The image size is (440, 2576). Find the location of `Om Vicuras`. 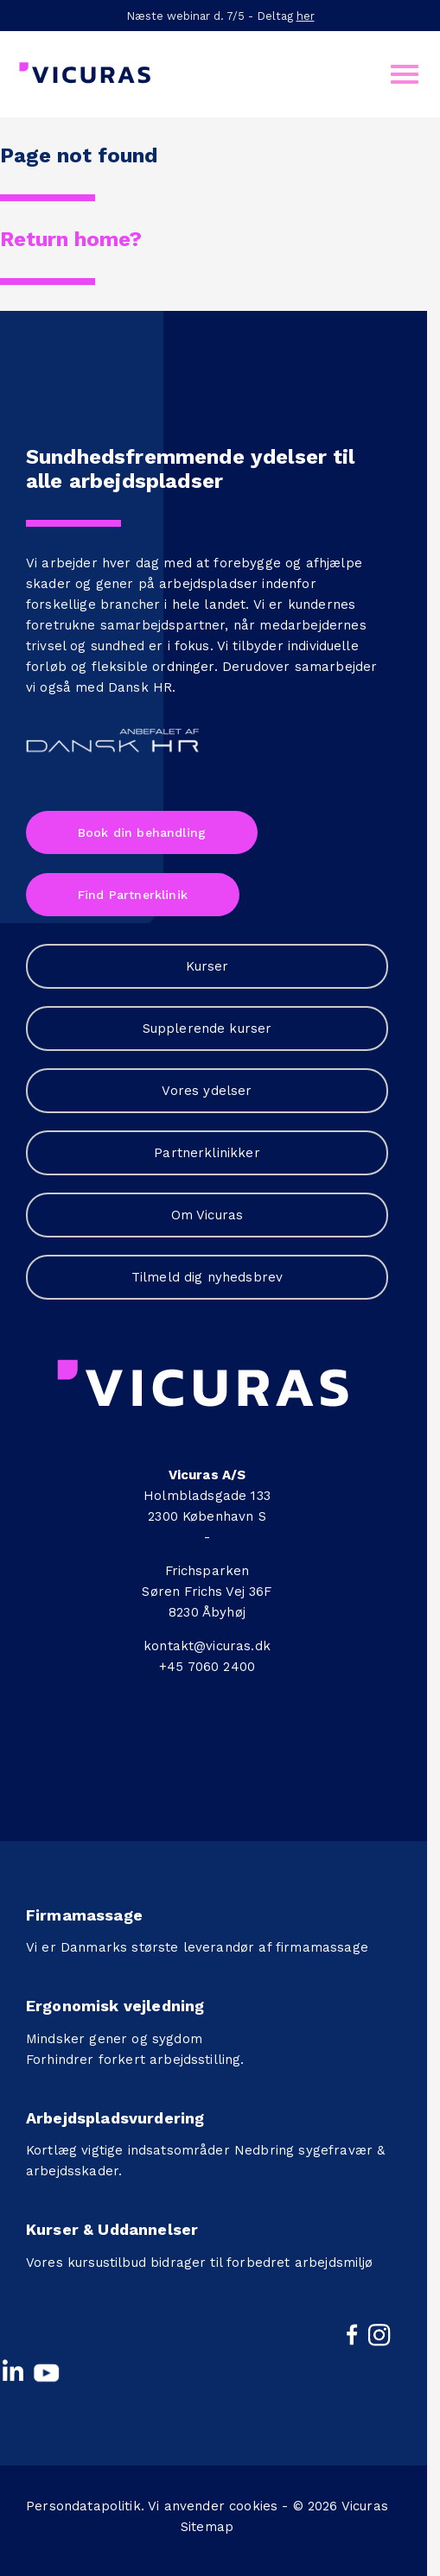

Om Vicuras is located at coordinates (207, 1215).